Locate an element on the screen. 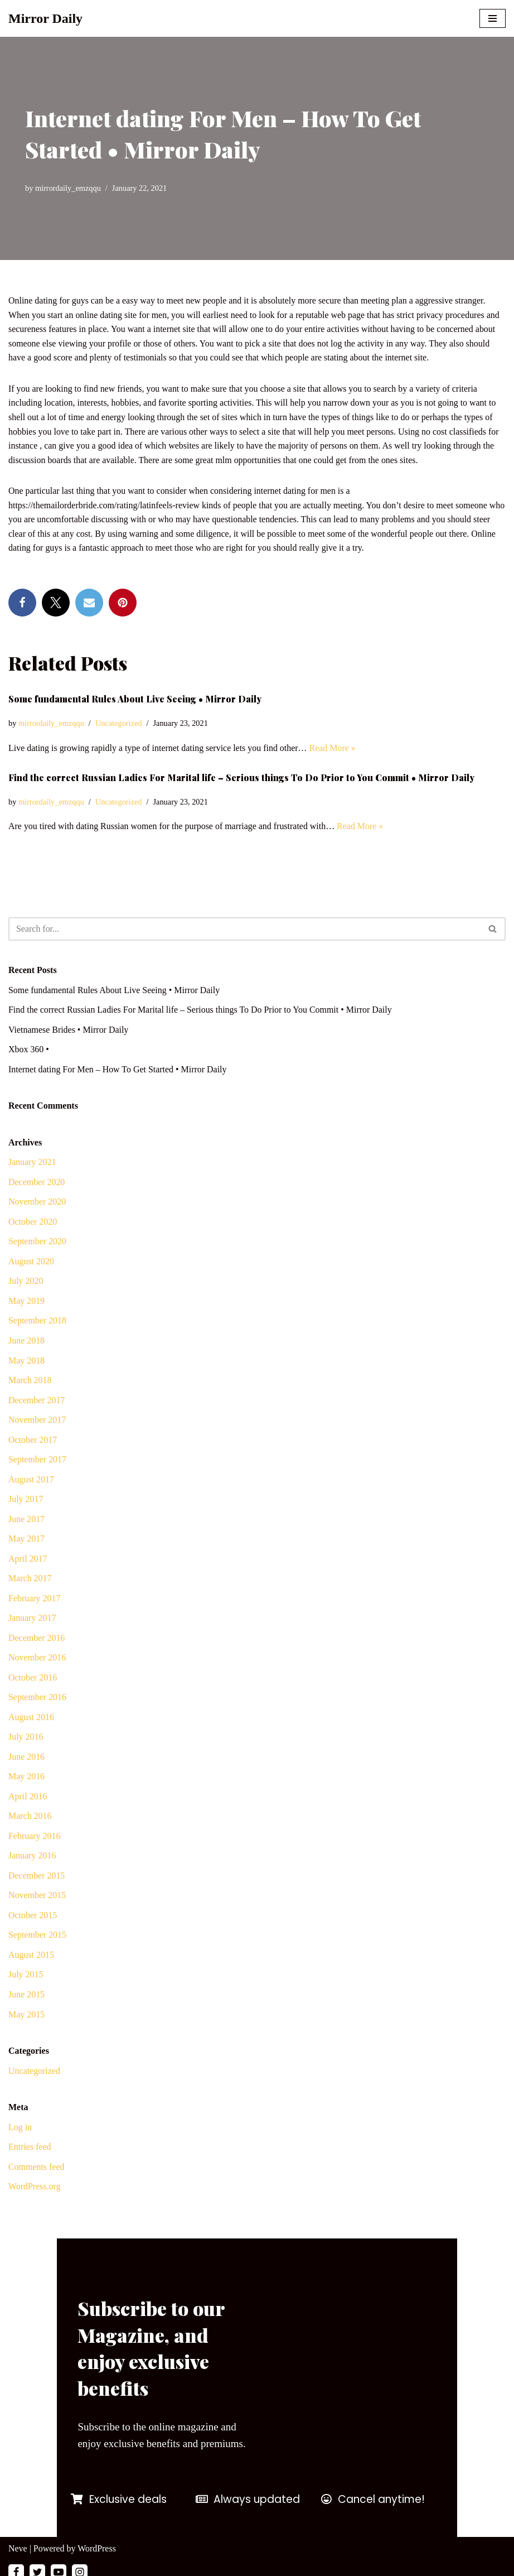  July 2016 is located at coordinates (25, 1739).